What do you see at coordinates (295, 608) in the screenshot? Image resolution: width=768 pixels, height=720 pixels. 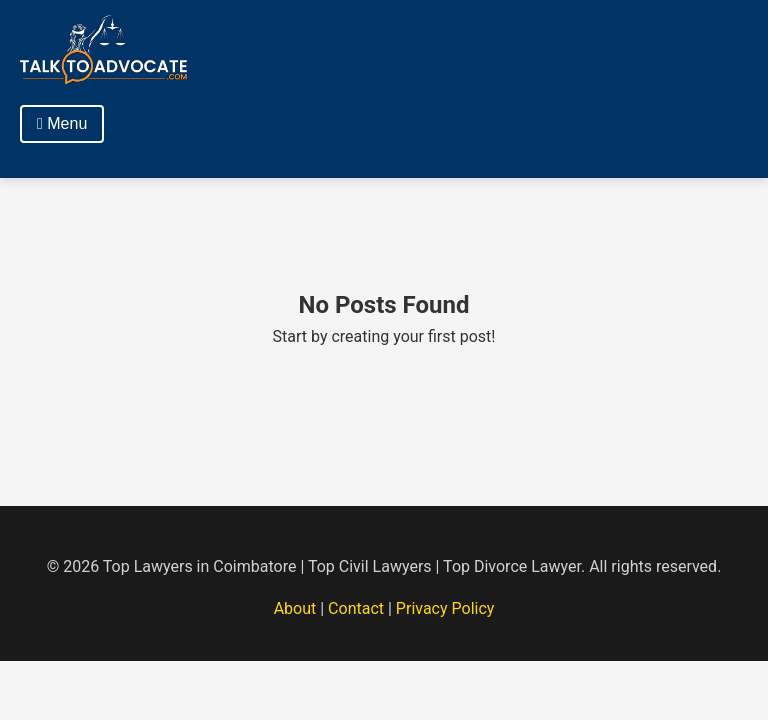 I see `About` at bounding box center [295, 608].